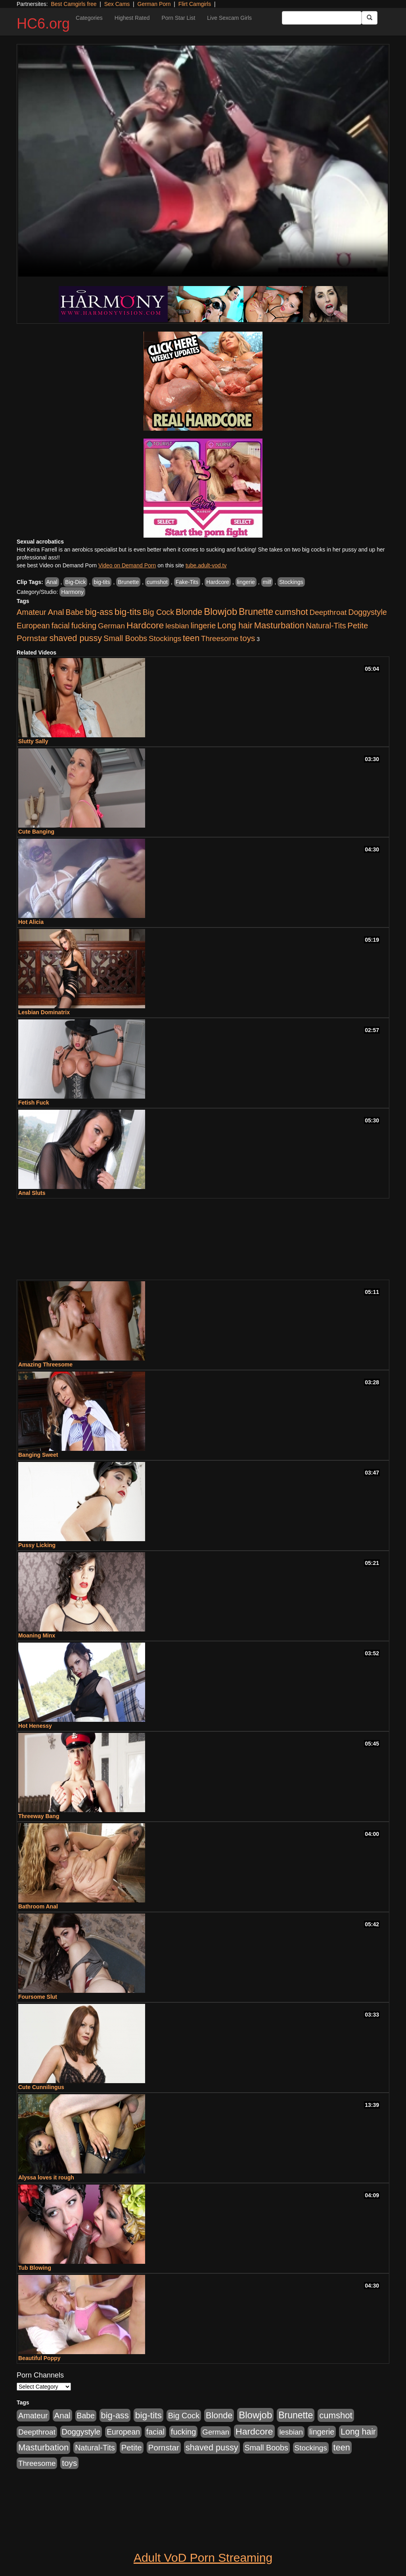 The image size is (406, 2576). I want to click on Alyssa loves it rough, so click(46, 2177).